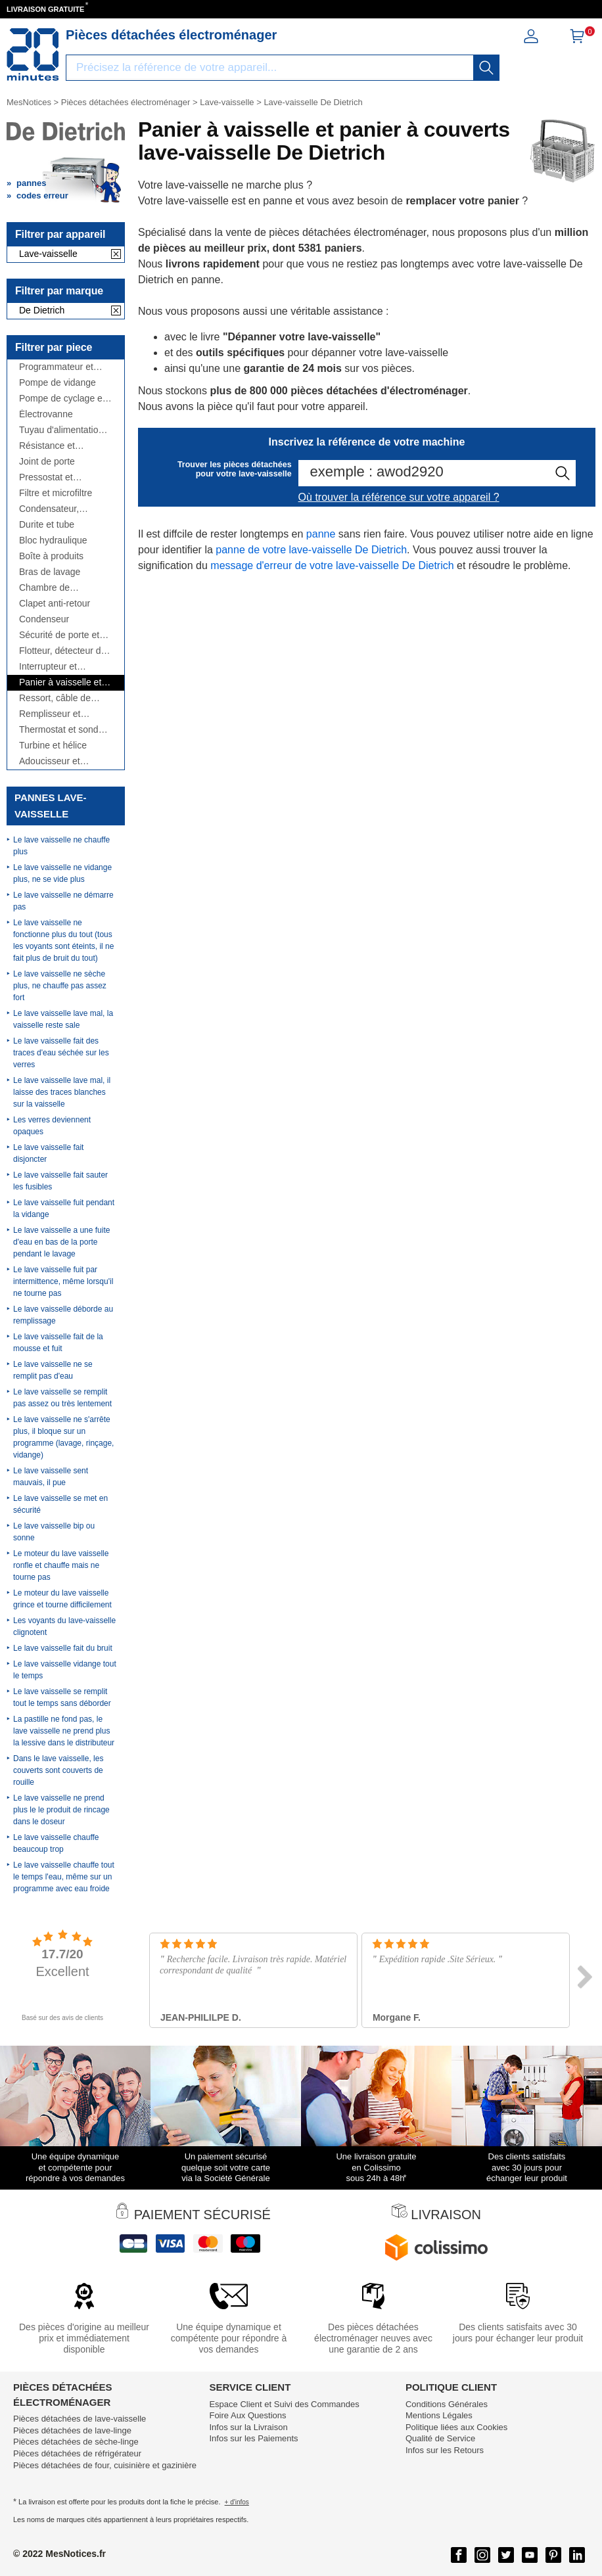  What do you see at coordinates (46, 477) in the screenshot?
I see `Pressostat et débitmètre` at bounding box center [46, 477].